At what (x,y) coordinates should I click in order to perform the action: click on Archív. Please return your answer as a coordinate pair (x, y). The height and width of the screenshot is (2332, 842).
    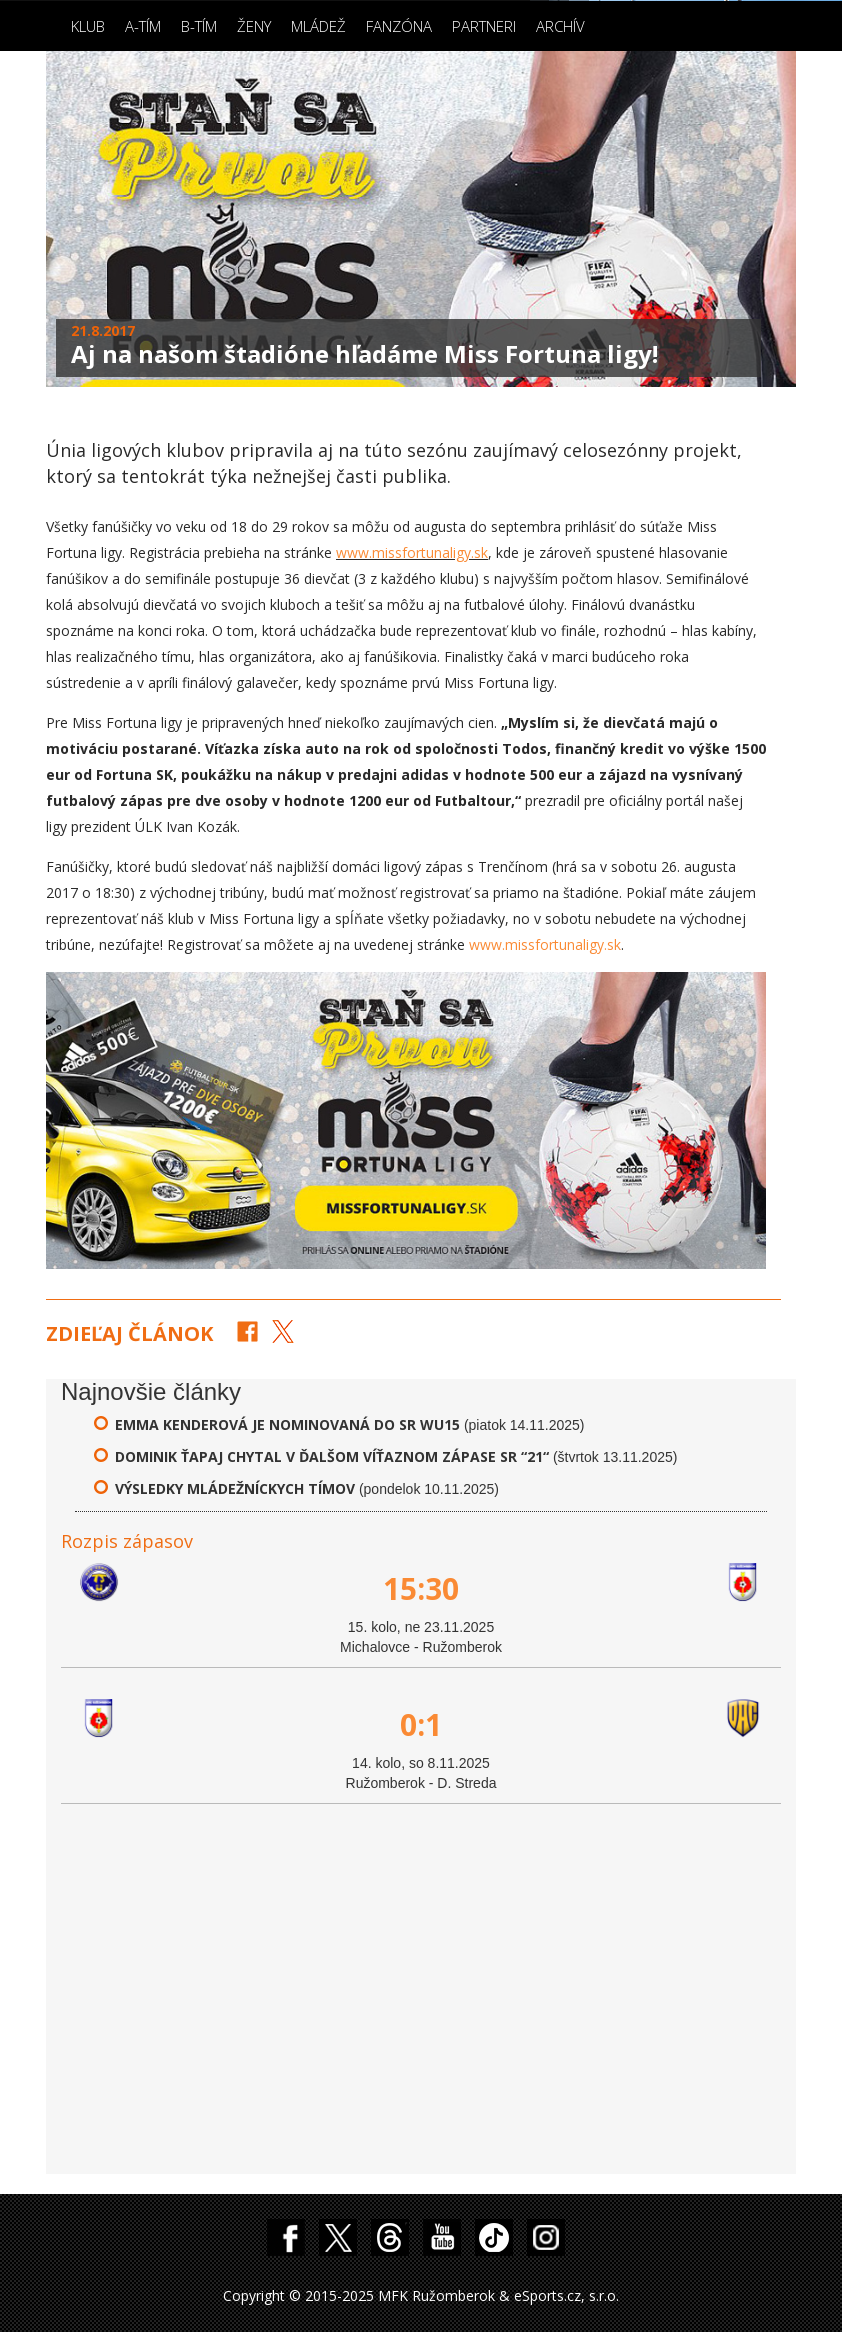
    Looking at the image, I should click on (560, 26).